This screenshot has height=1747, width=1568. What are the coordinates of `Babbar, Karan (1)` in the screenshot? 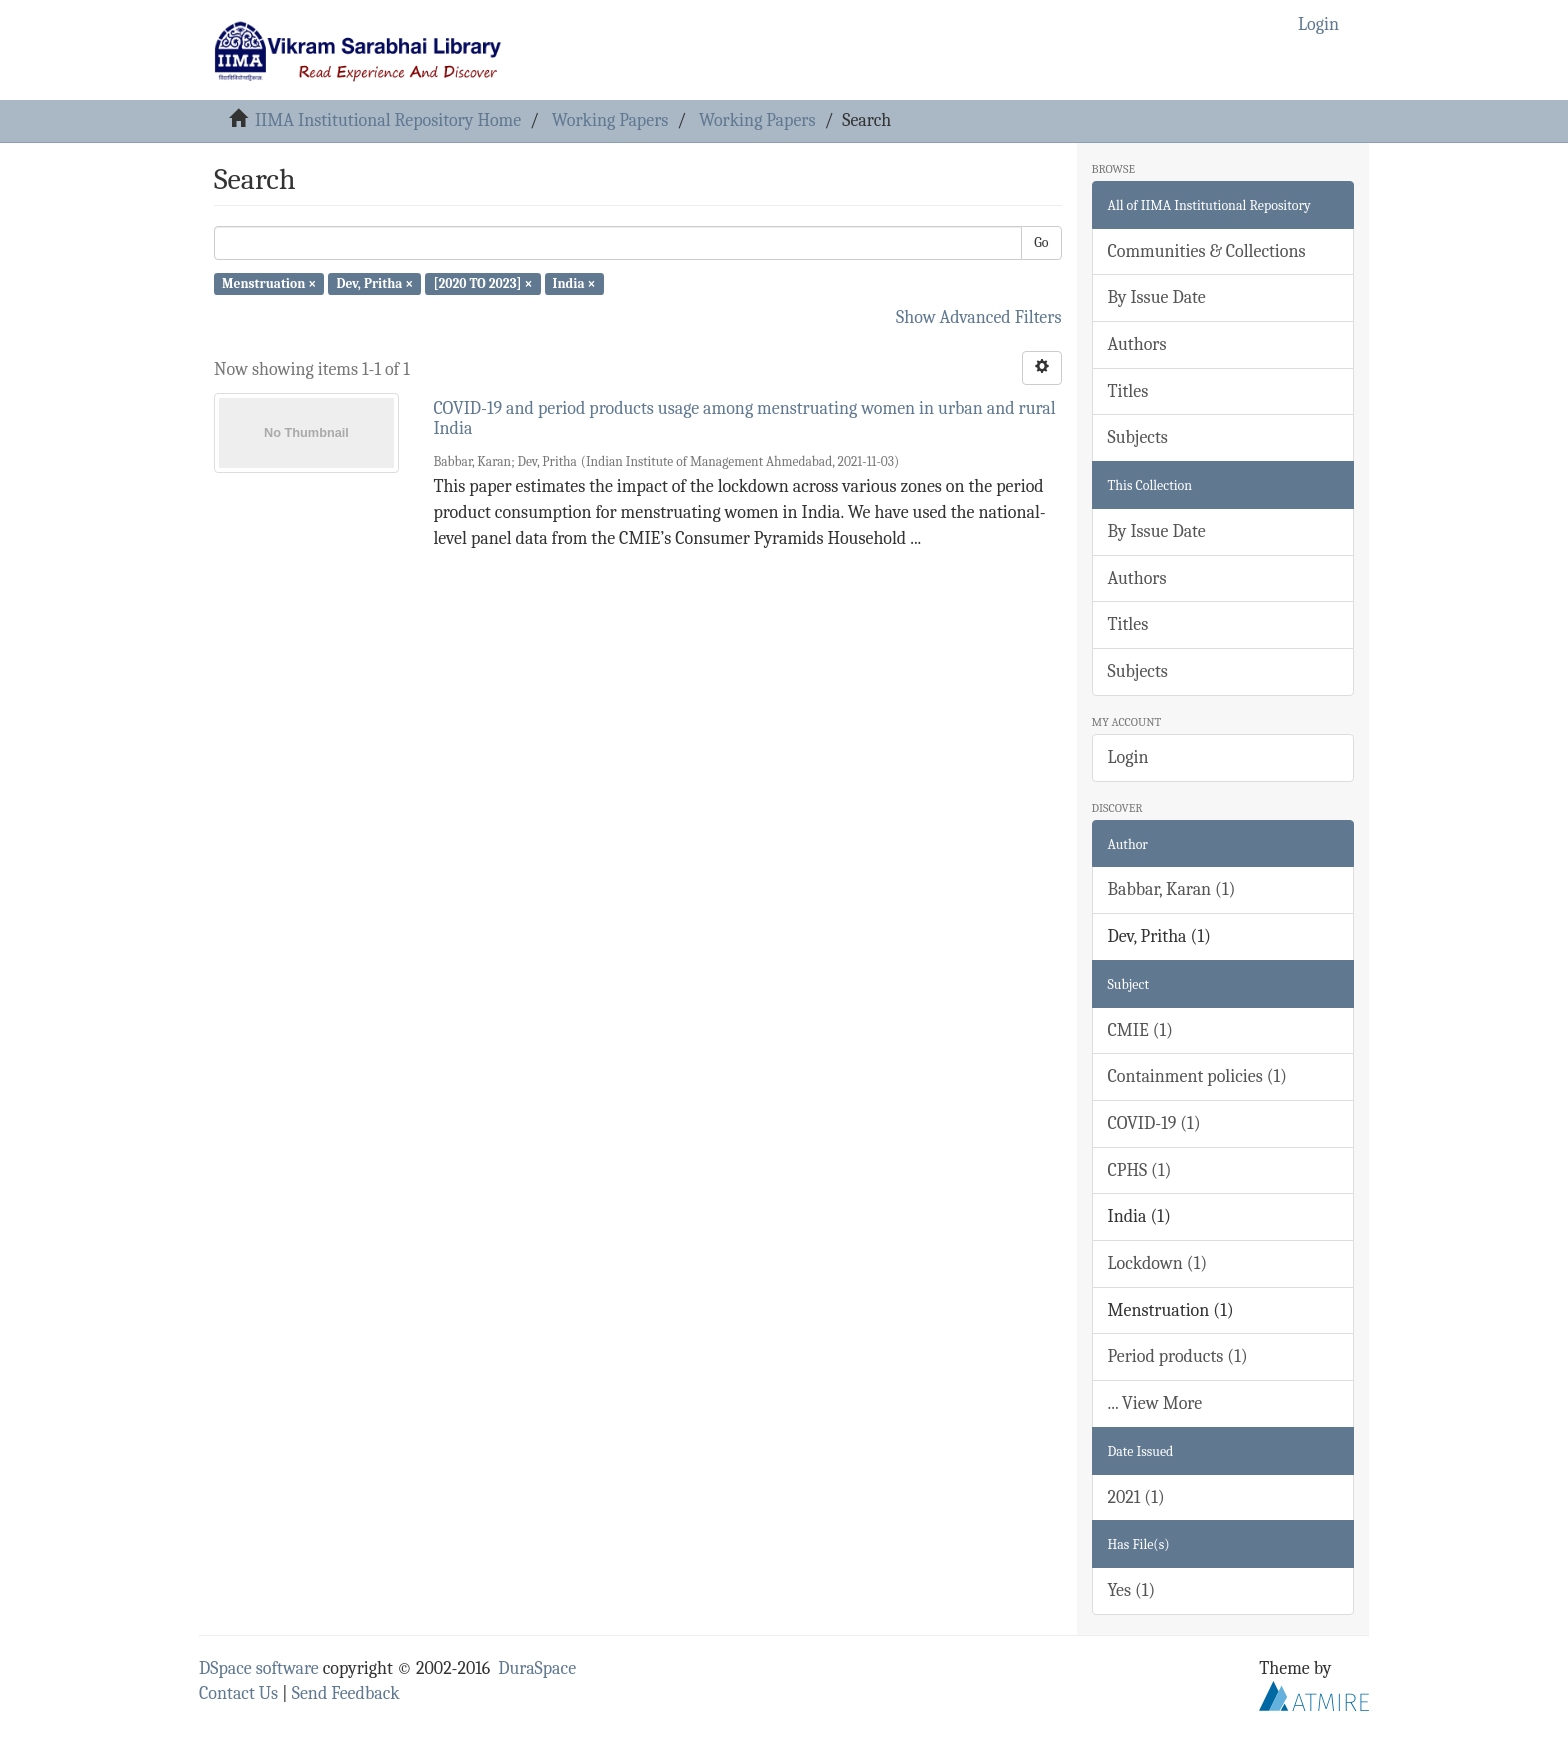 It's located at (1172, 889).